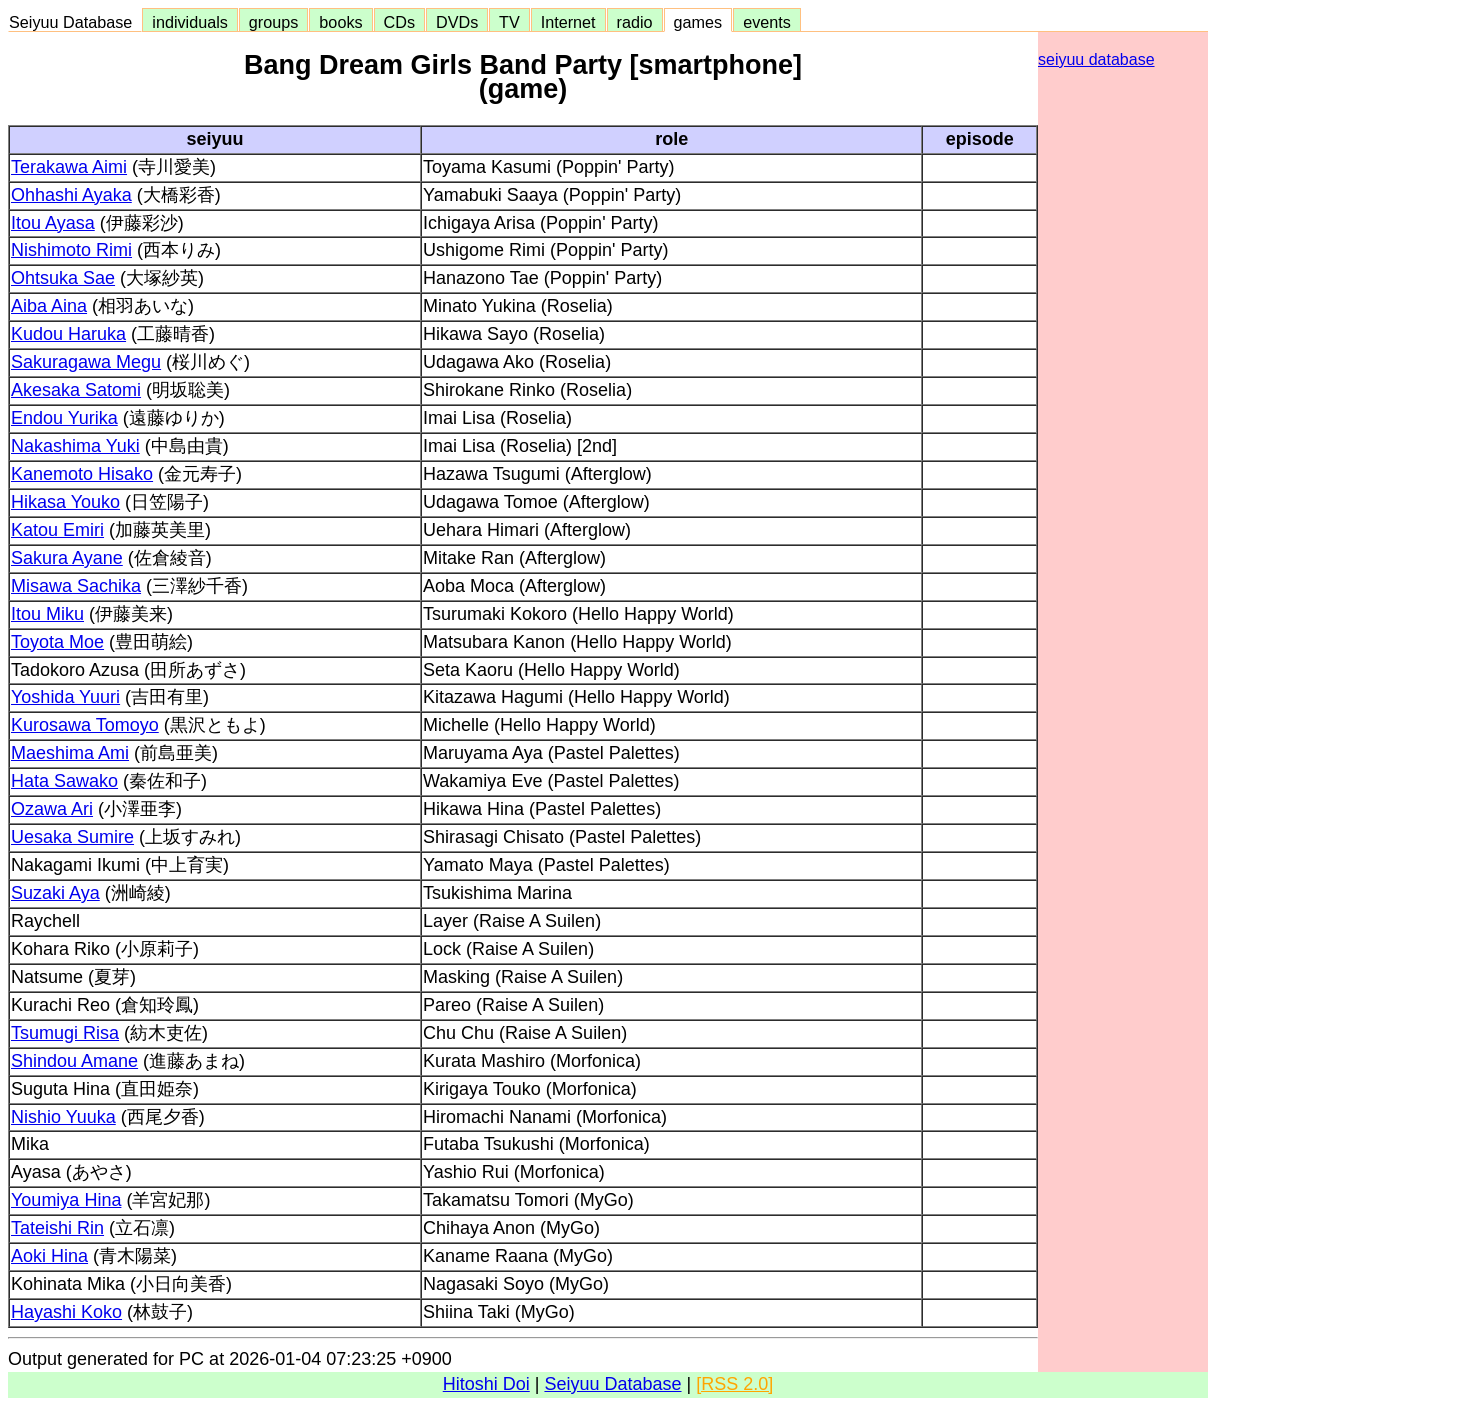 The width and height of the screenshot is (1473, 1406). What do you see at coordinates (67, 558) in the screenshot?
I see `Sakura Ayane` at bounding box center [67, 558].